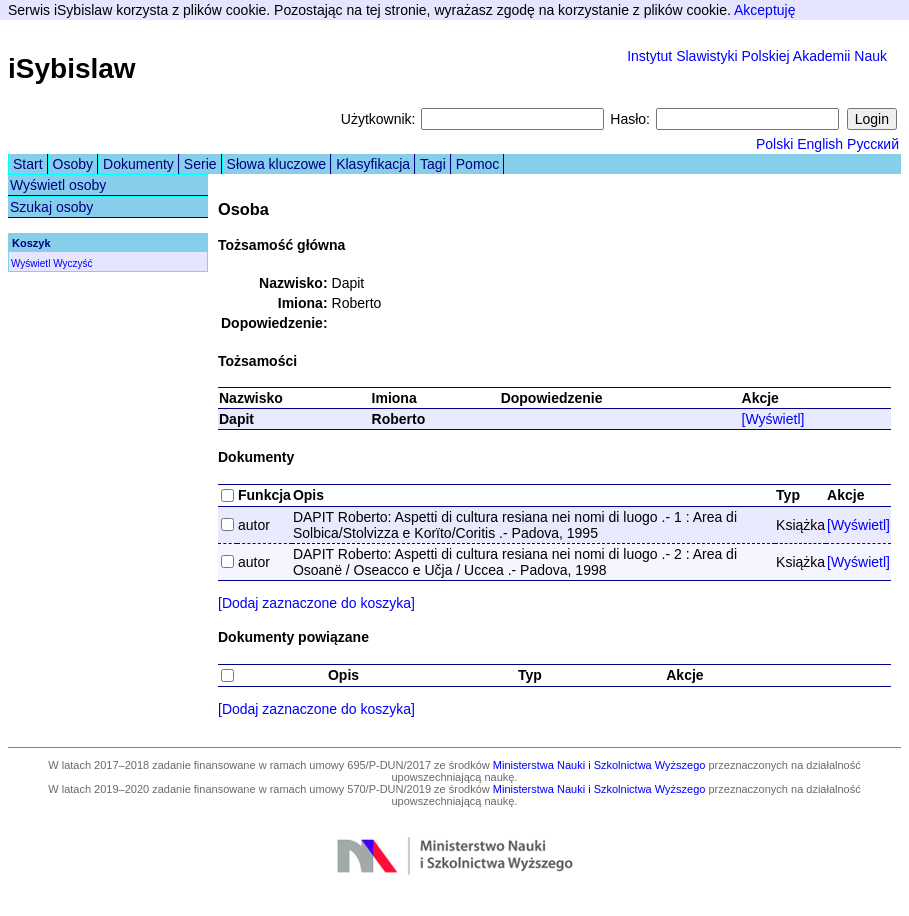 The height and width of the screenshot is (916, 909). Describe the element at coordinates (200, 164) in the screenshot. I see `Serie` at that location.